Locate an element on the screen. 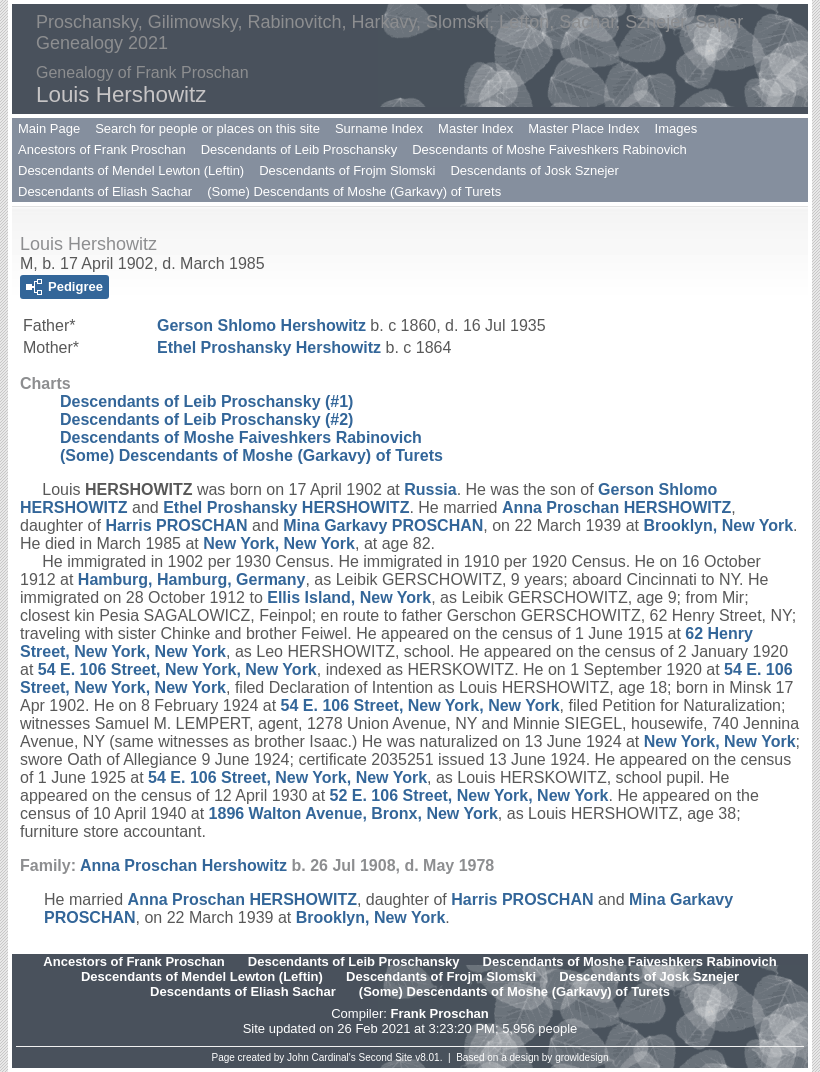 The width and height of the screenshot is (820, 1072). Ellis Island, New York is located at coordinates (349, 597).